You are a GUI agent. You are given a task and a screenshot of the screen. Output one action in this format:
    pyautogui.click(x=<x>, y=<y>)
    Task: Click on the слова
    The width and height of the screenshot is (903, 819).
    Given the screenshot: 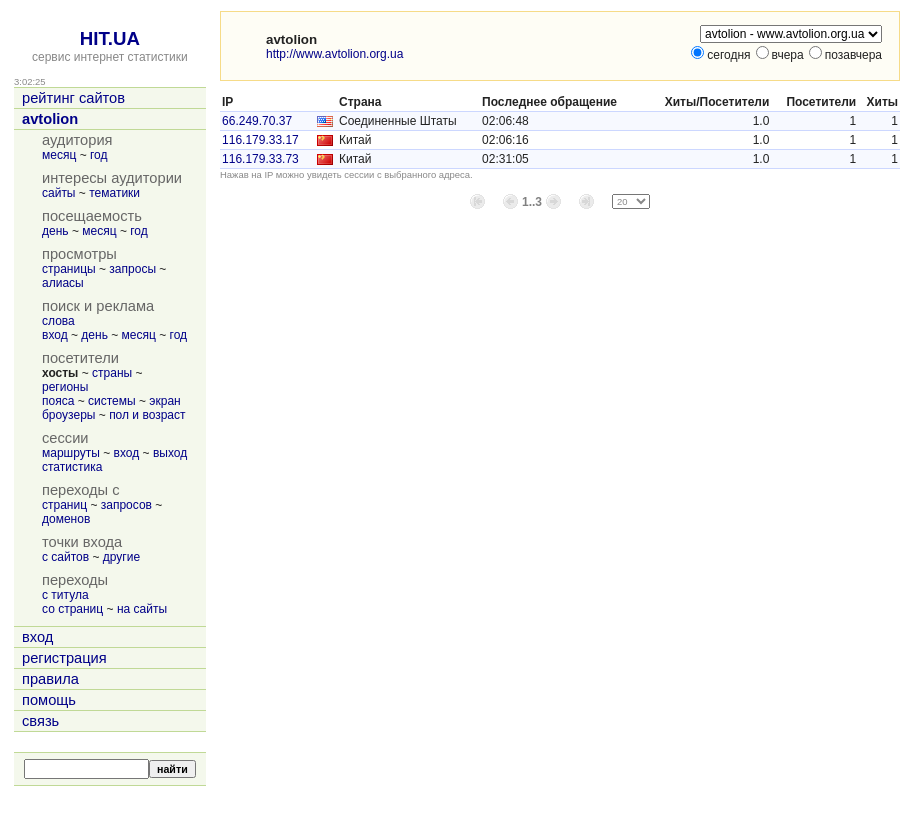 What is the action you would take?
    pyautogui.click(x=58, y=321)
    